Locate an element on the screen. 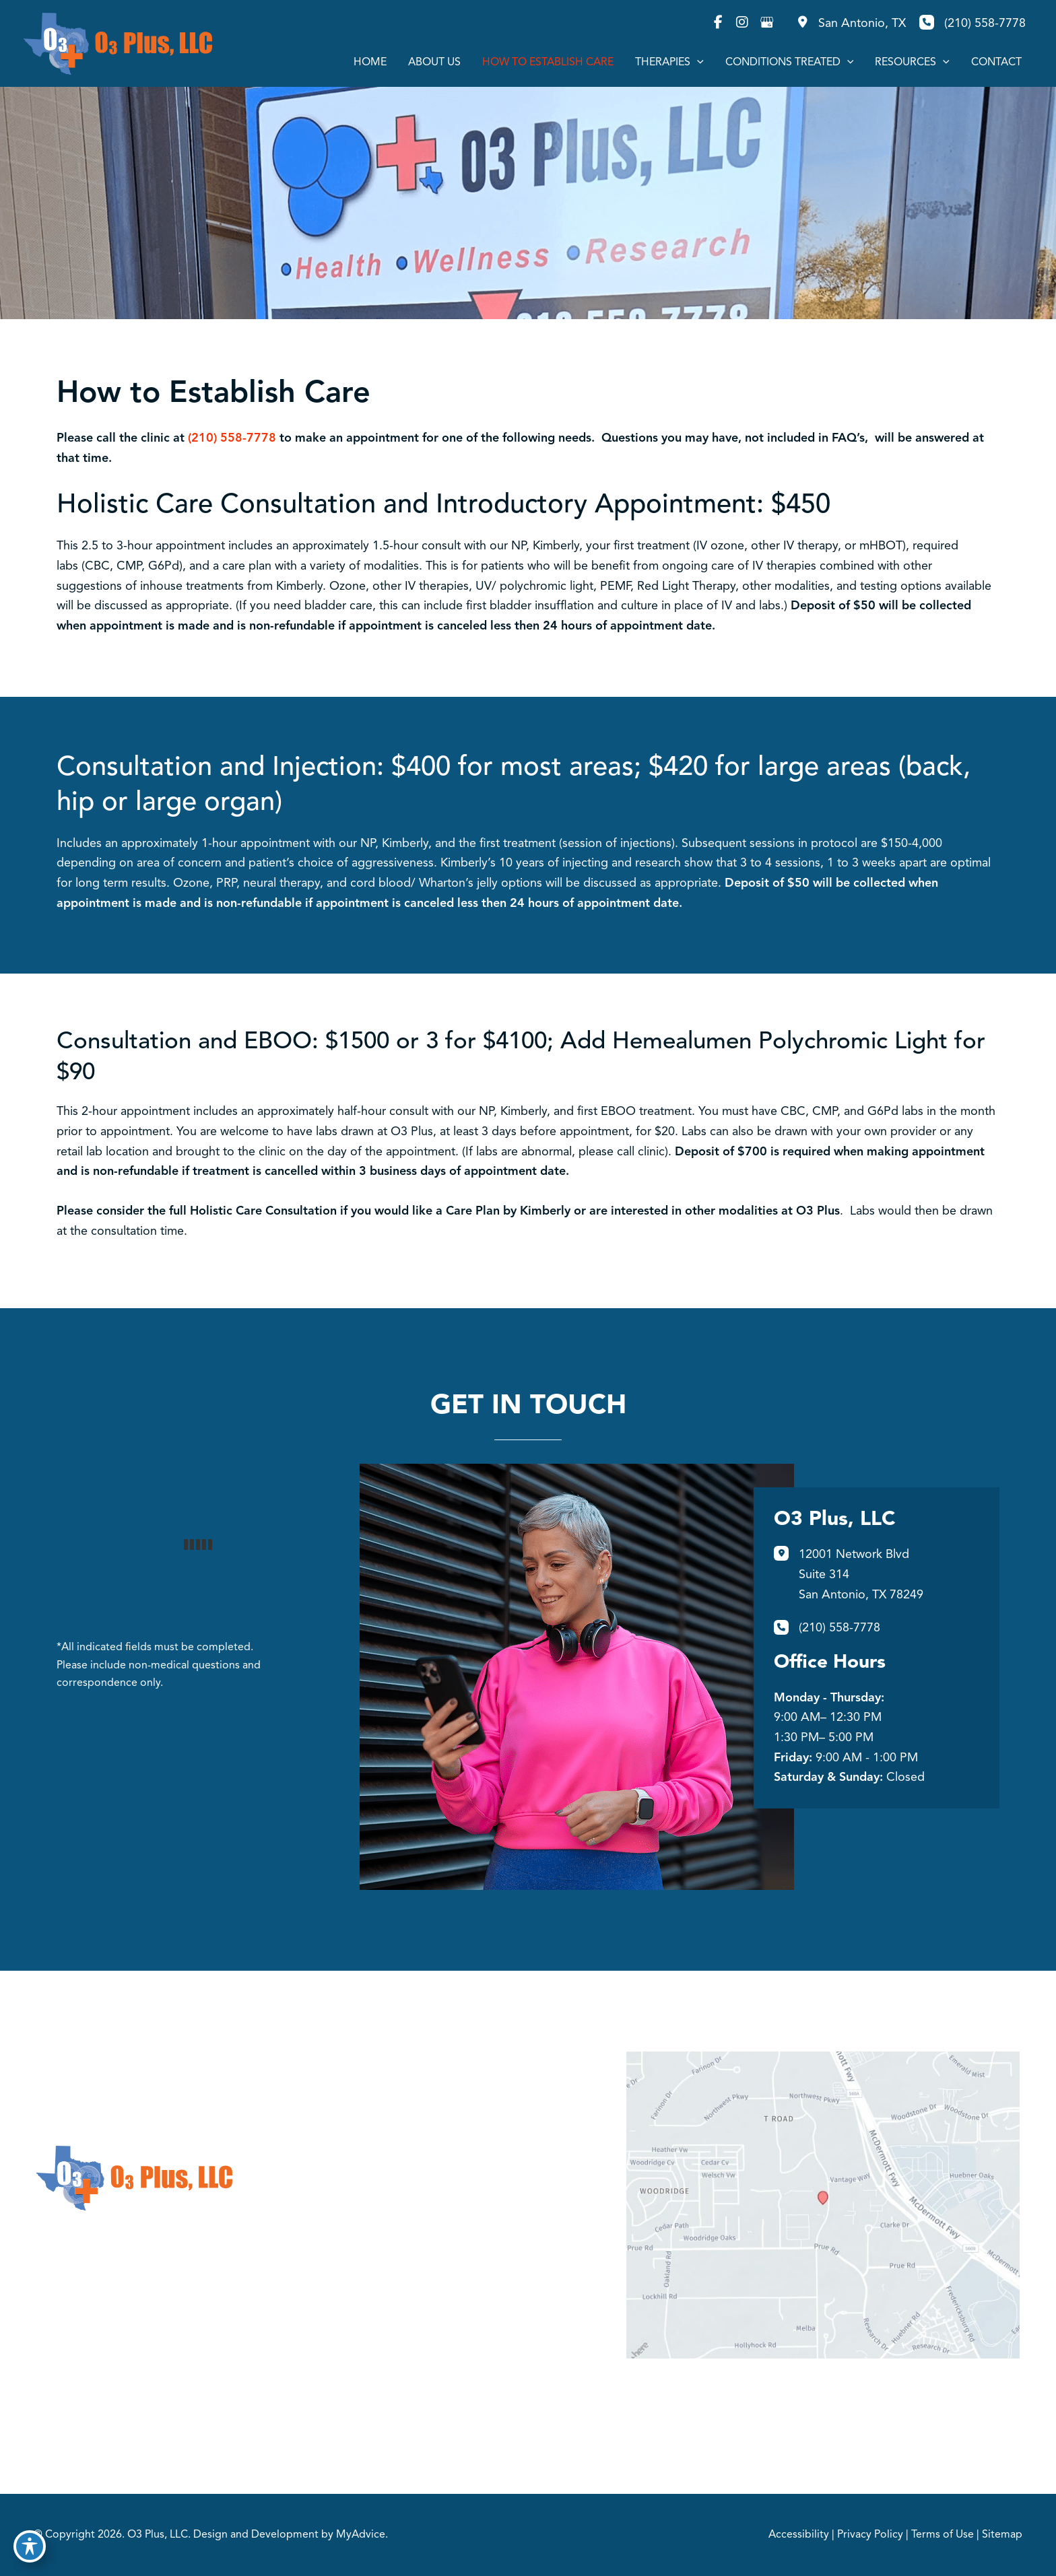 The width and height of the screenshot is (1056, 2576). [view our google profile] is located at coordinates (766, 22).